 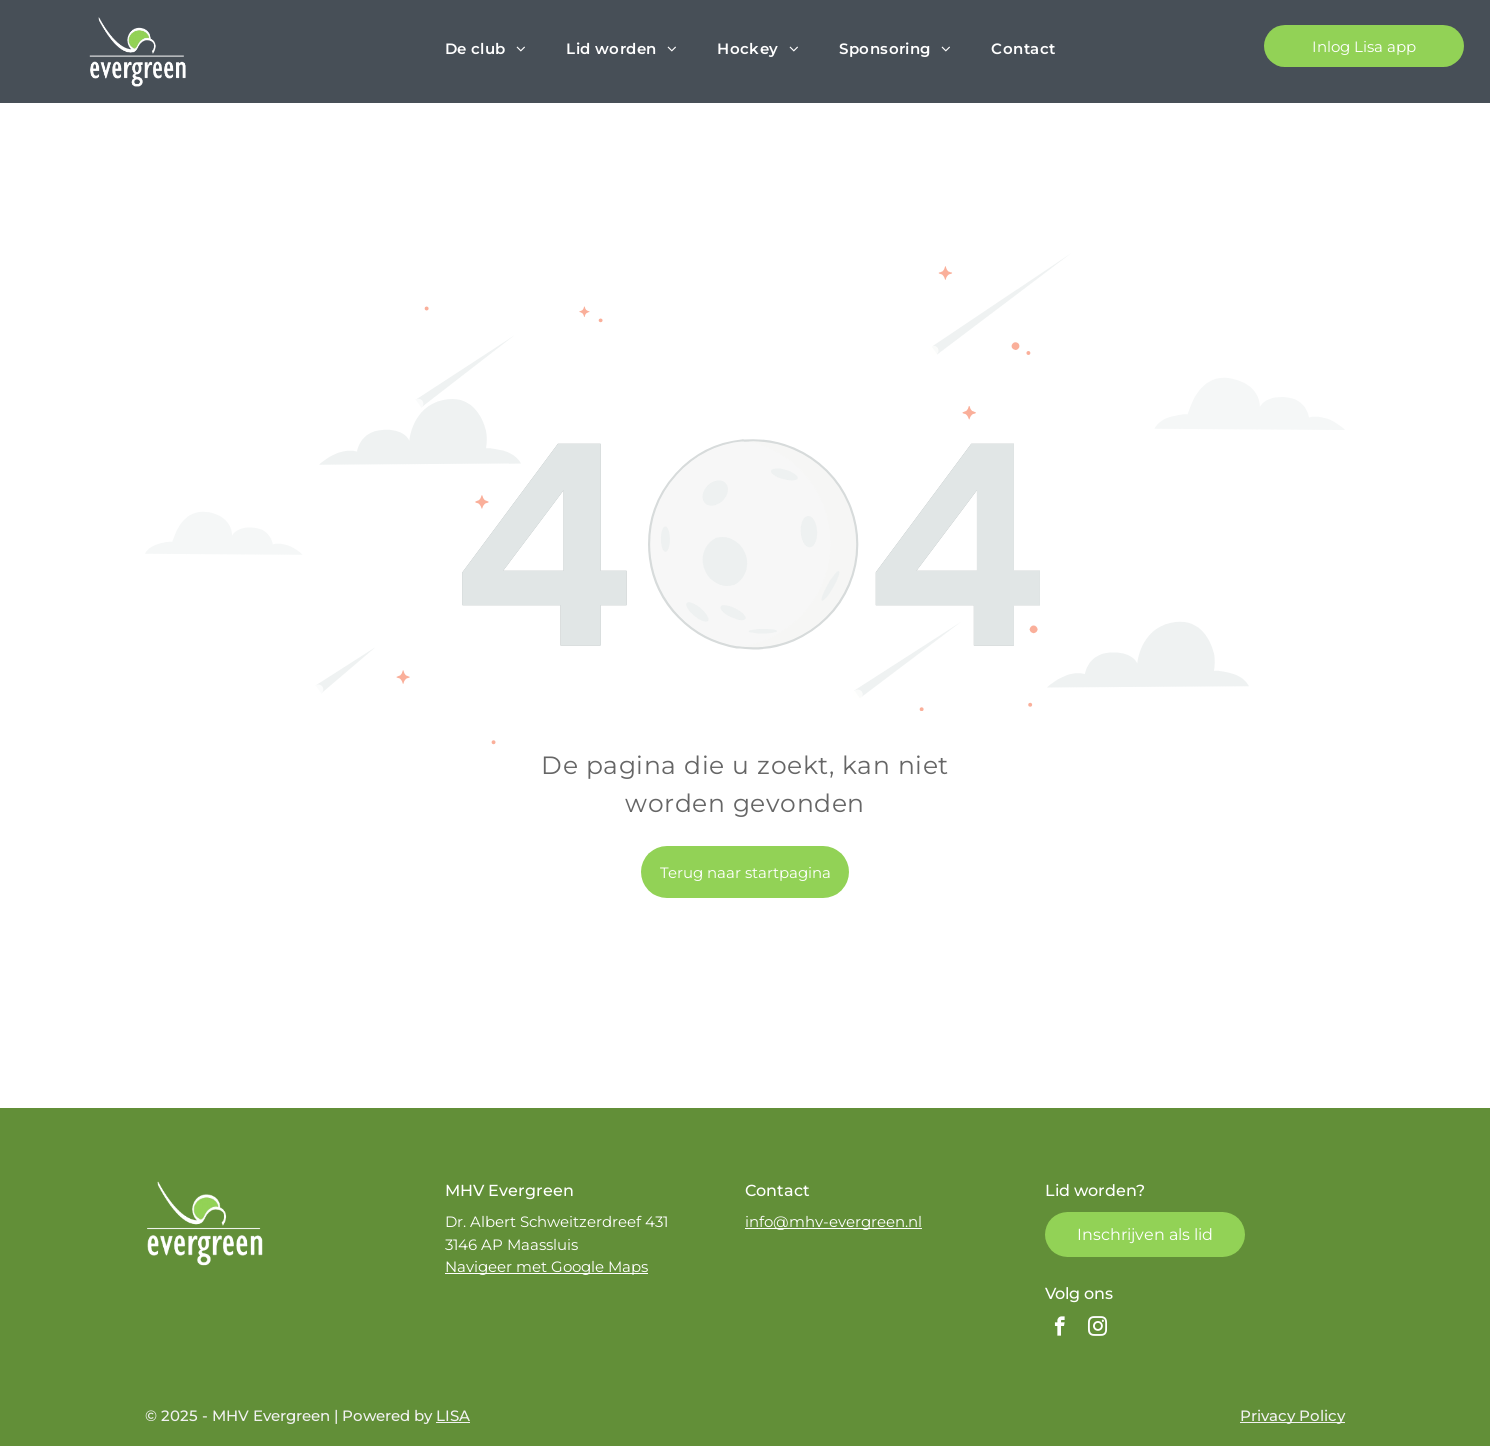 I want to click on [menuitem], so click(x=486, y=49).